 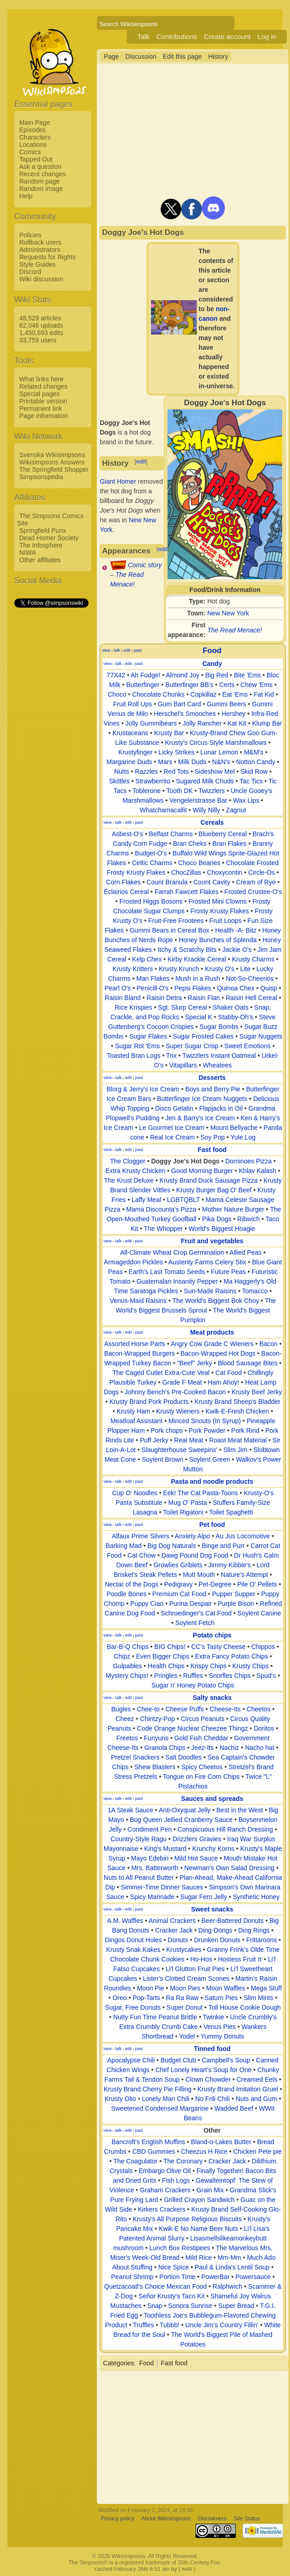 What do you see at coordinates (176, 771) in the screenshot?
I see `Red Tots` at bounding box center [176, 771].